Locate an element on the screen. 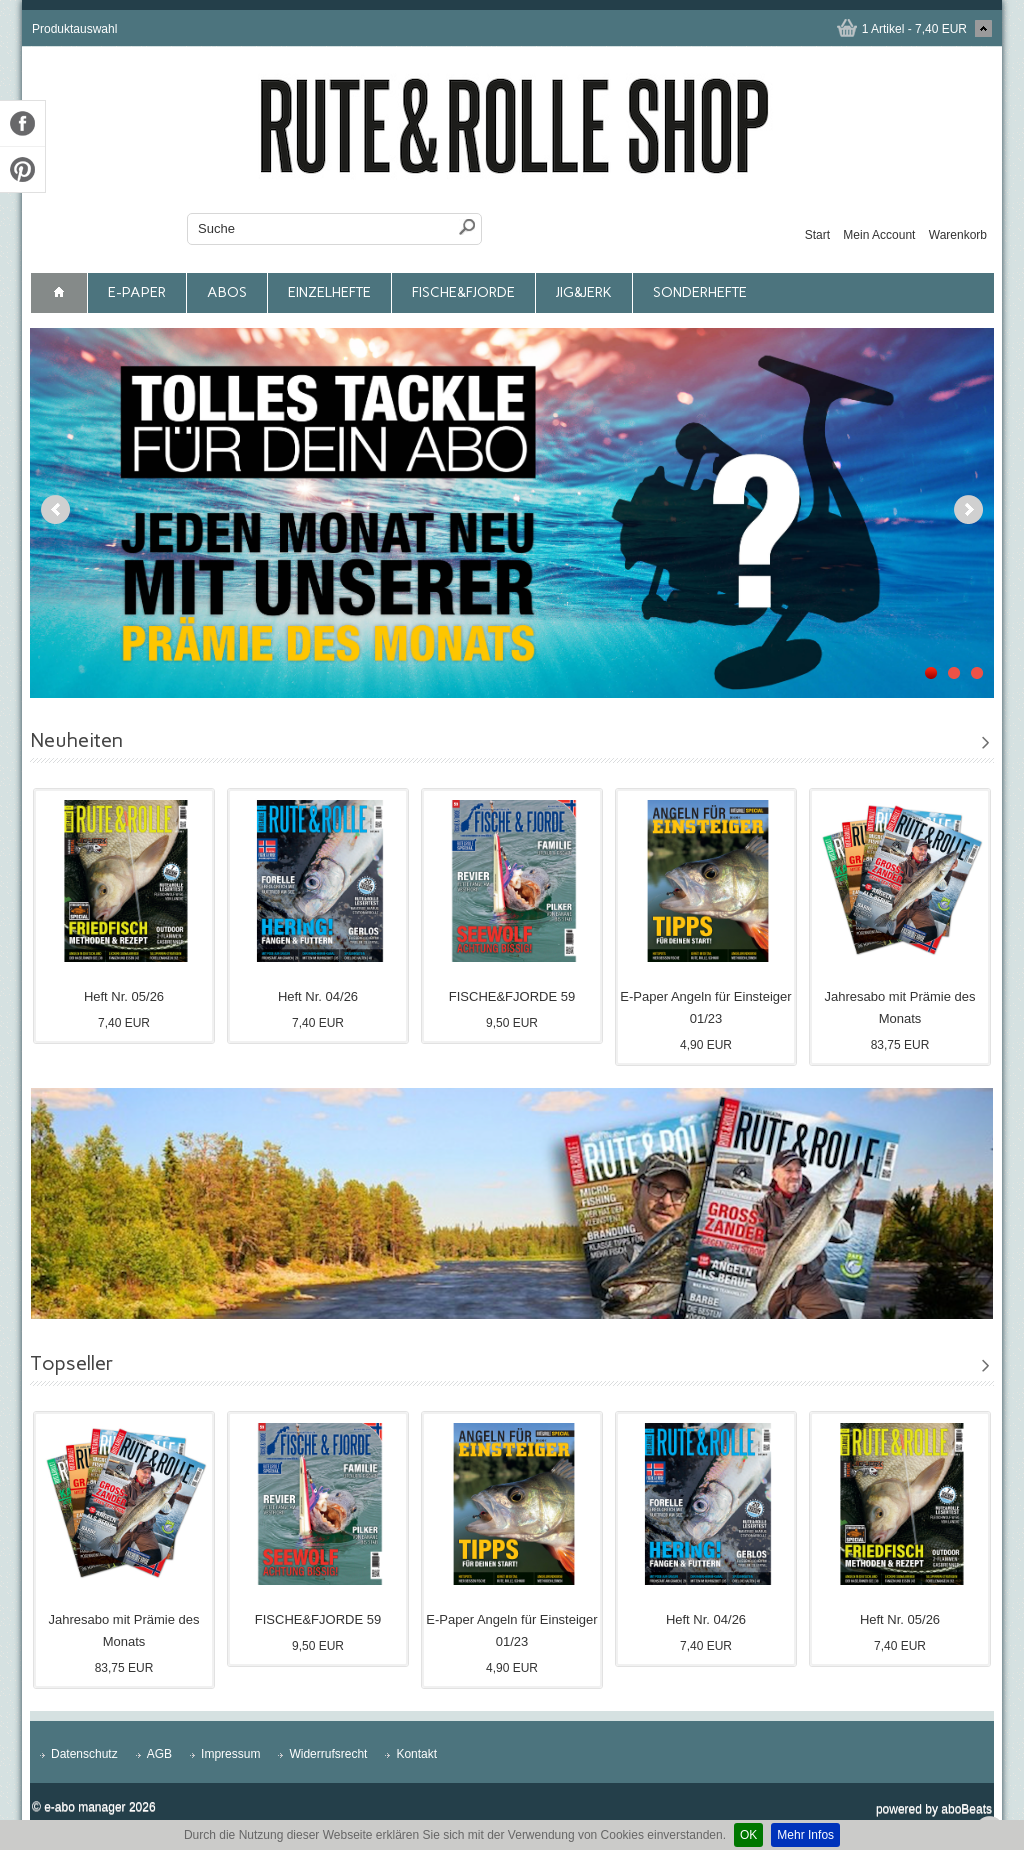 This screenshot has height=1850, width=1024. FISCHE&FJORDE 59 is located at coordinates (512, 996).